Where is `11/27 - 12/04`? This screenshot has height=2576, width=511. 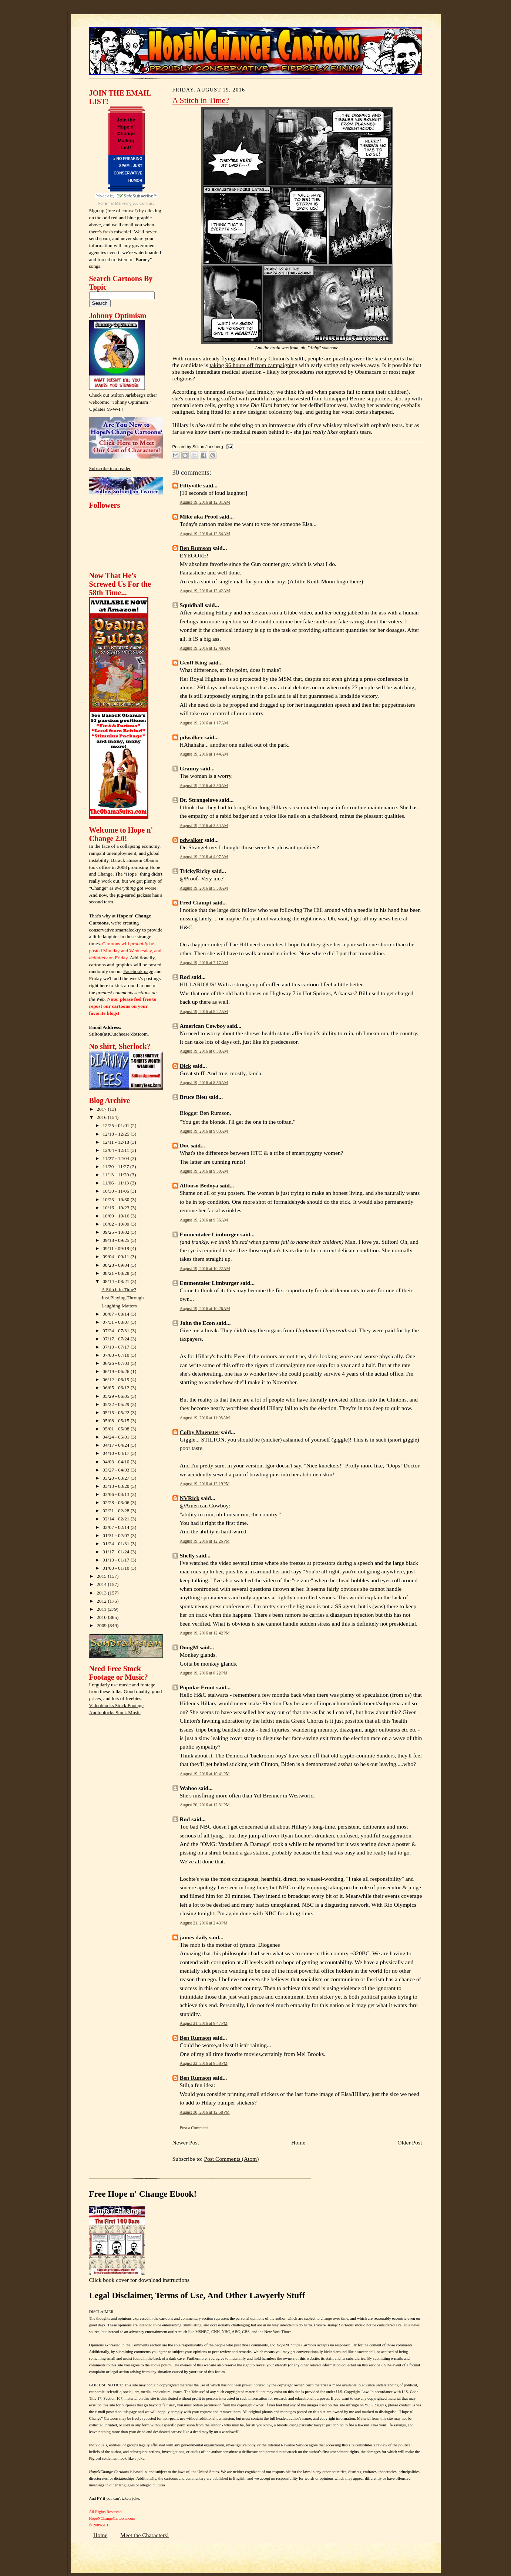 11/27 - 12/04 is located at coordinates (116, 1158).